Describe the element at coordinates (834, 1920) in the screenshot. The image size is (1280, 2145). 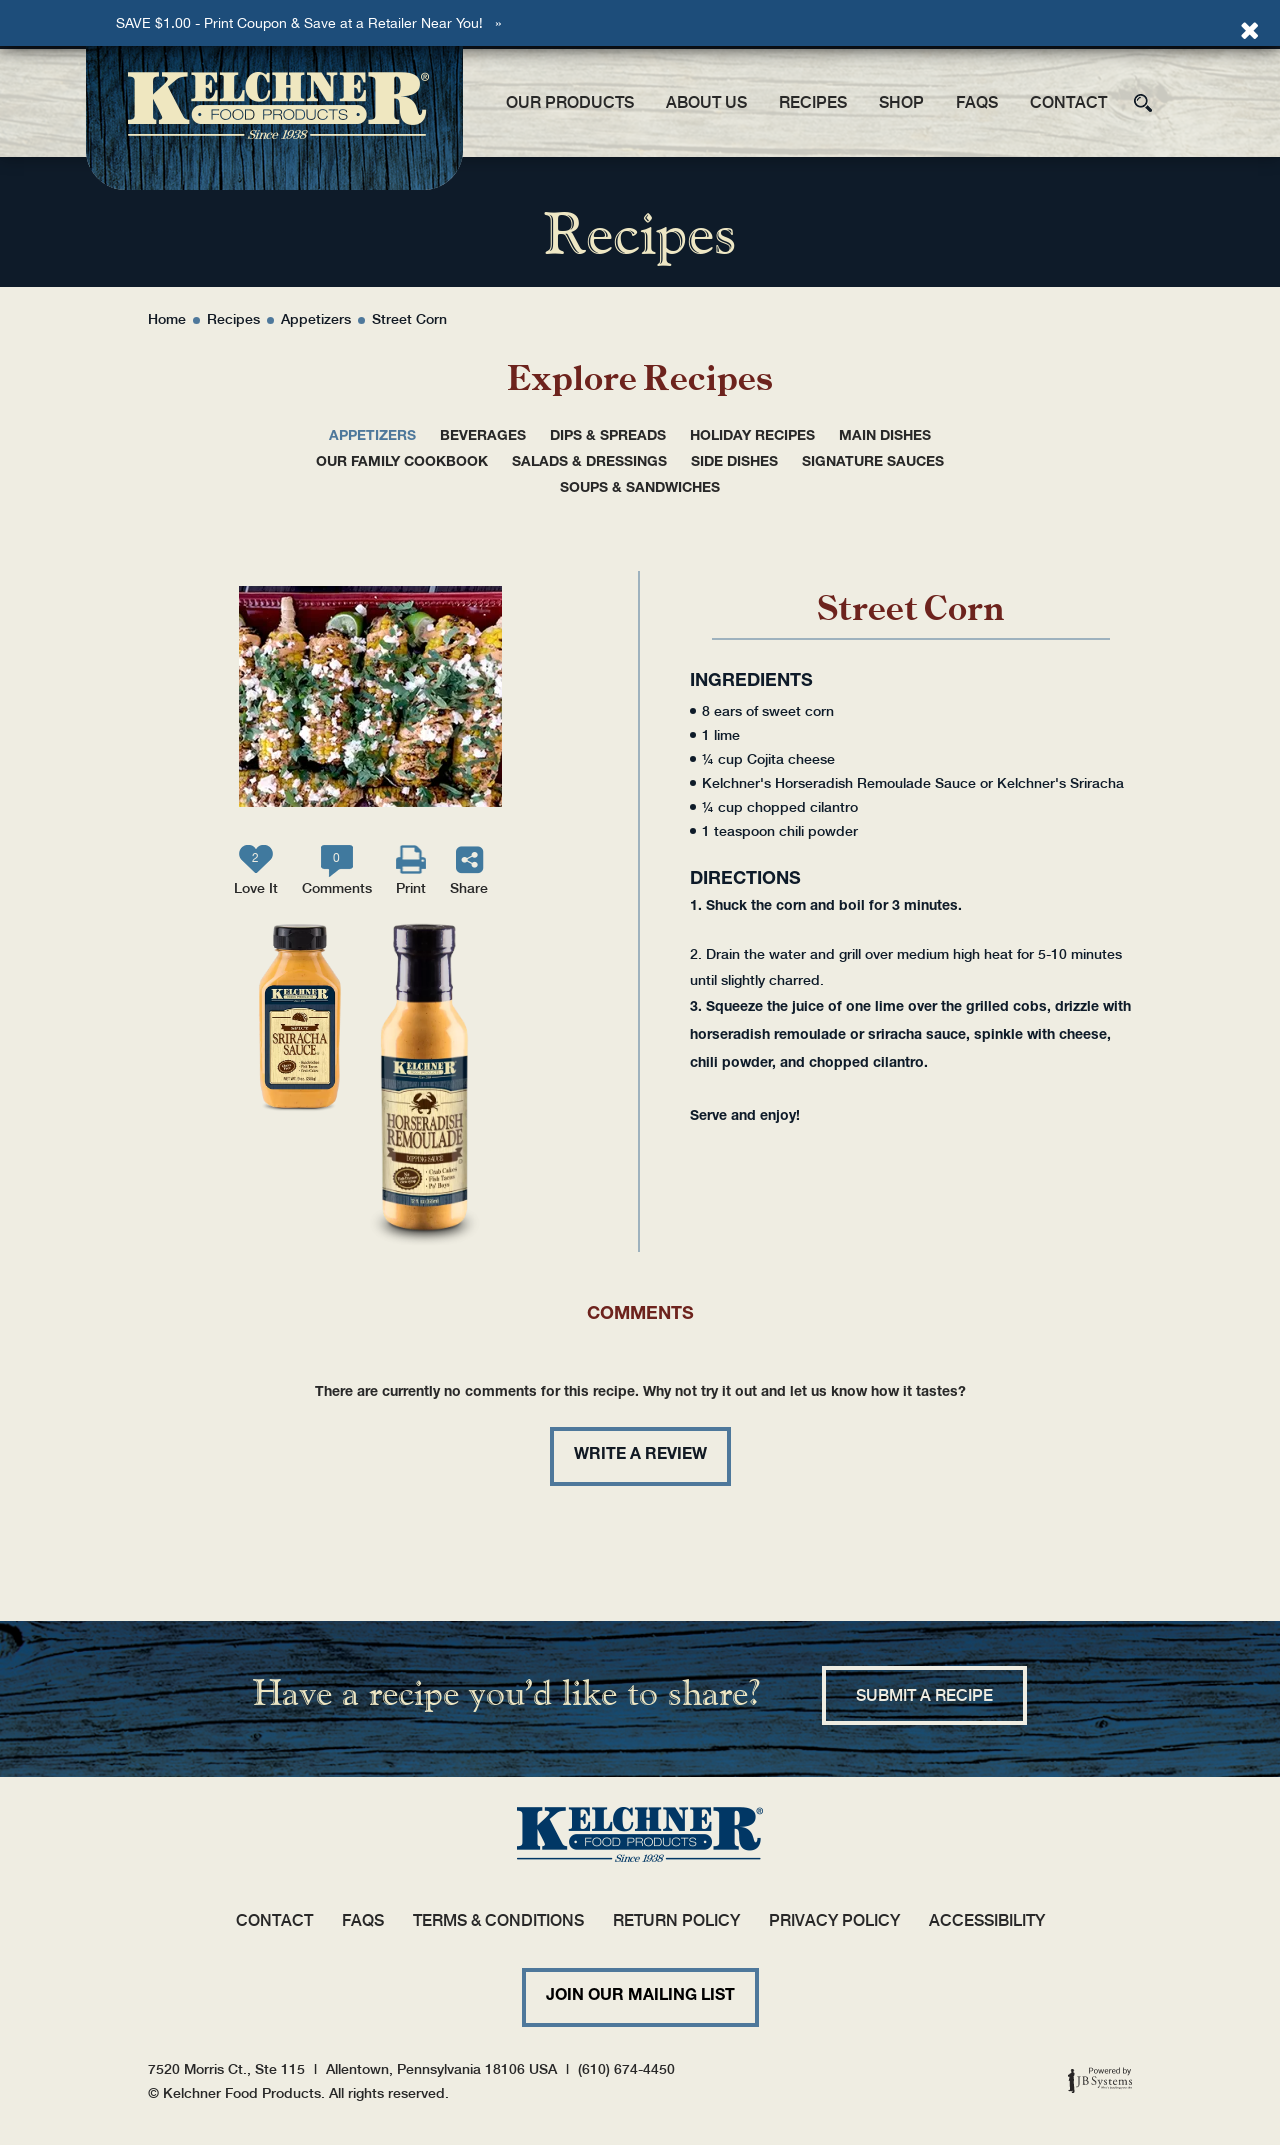
I see `Privacy Policy` at that location.